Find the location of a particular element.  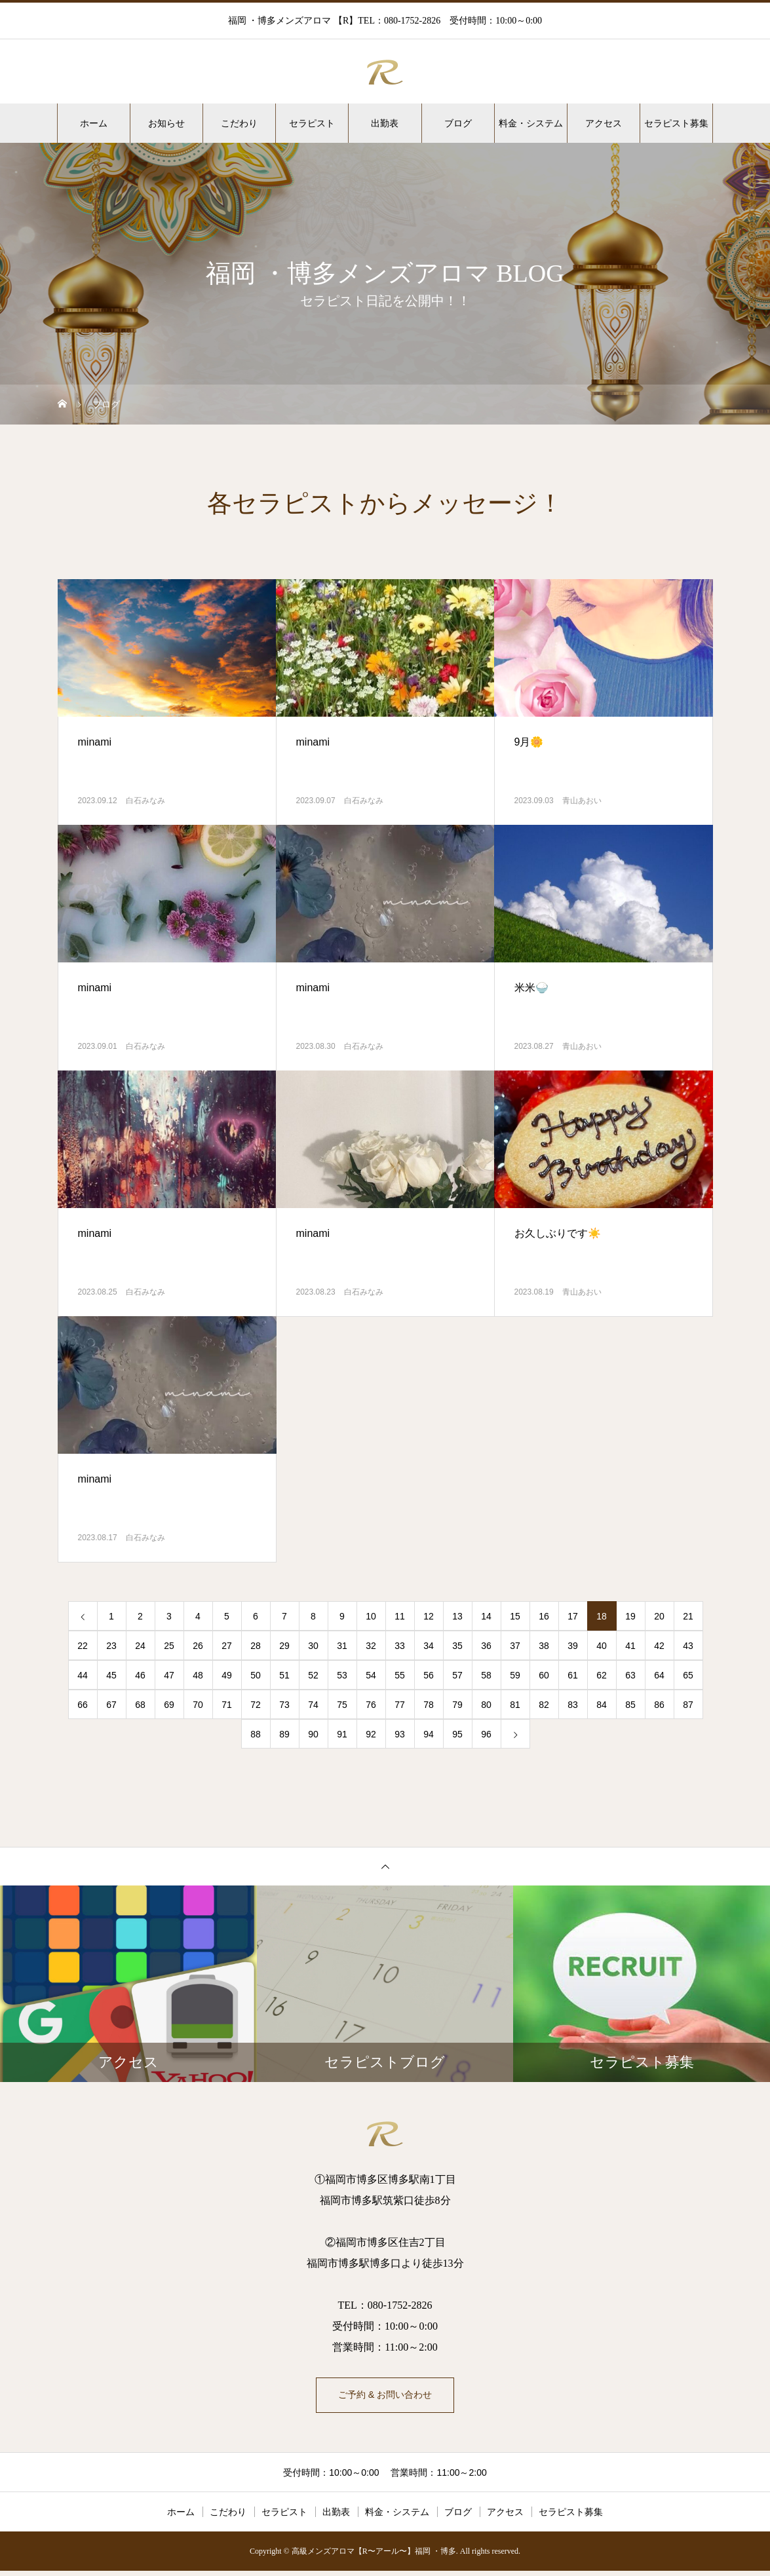

82 is located at coordinates (544, 1704).